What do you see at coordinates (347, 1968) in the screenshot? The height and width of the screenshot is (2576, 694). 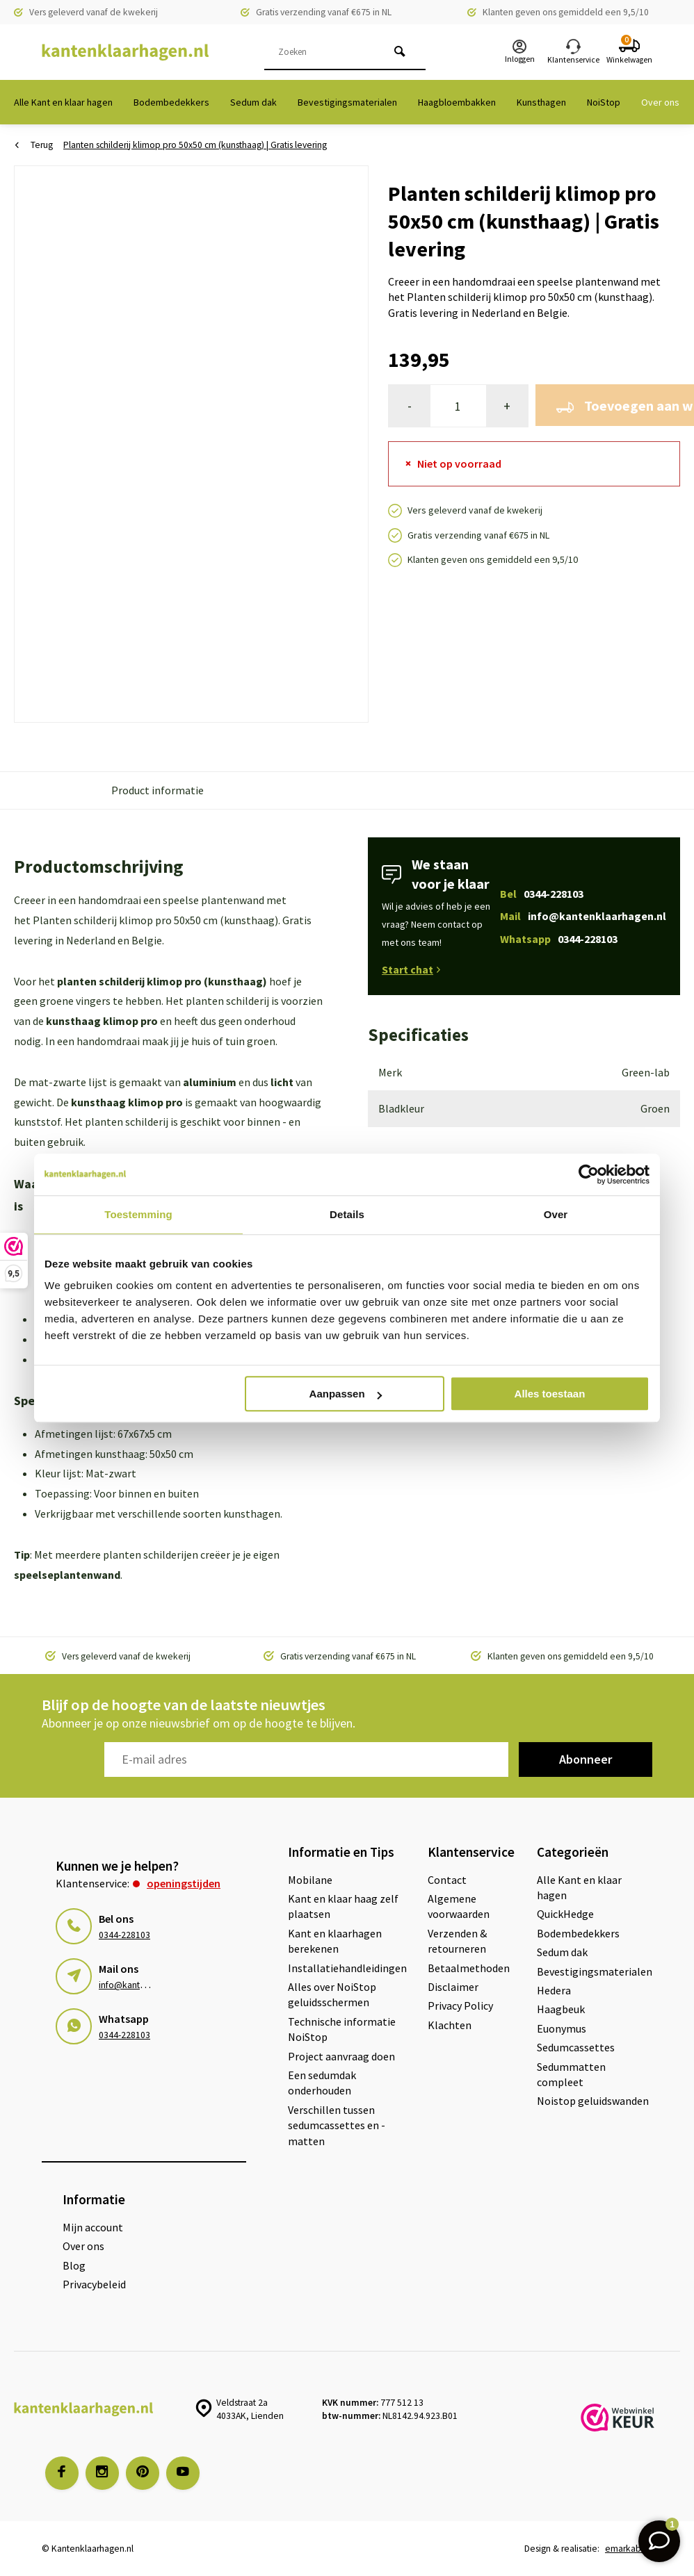 I see `Installatiehandleidingen` at bounding box center [347, 1968].